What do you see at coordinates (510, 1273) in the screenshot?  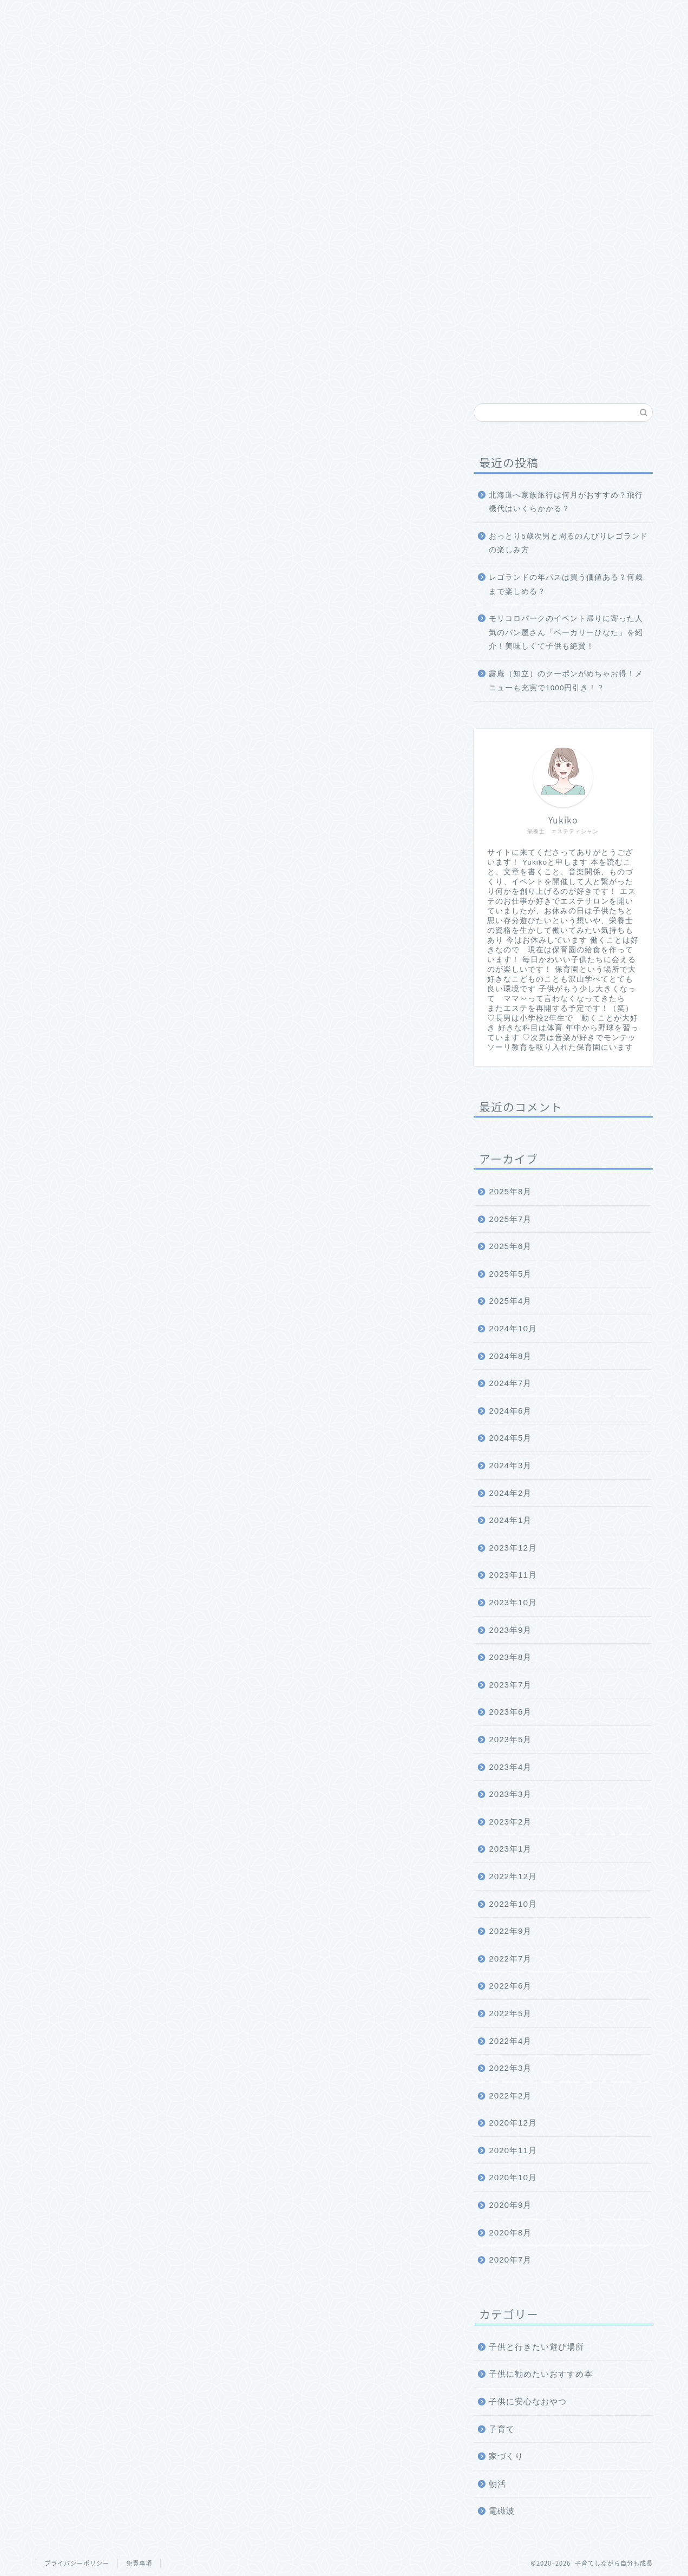 I see `2025年5月` at bounding box center [510, 1273].